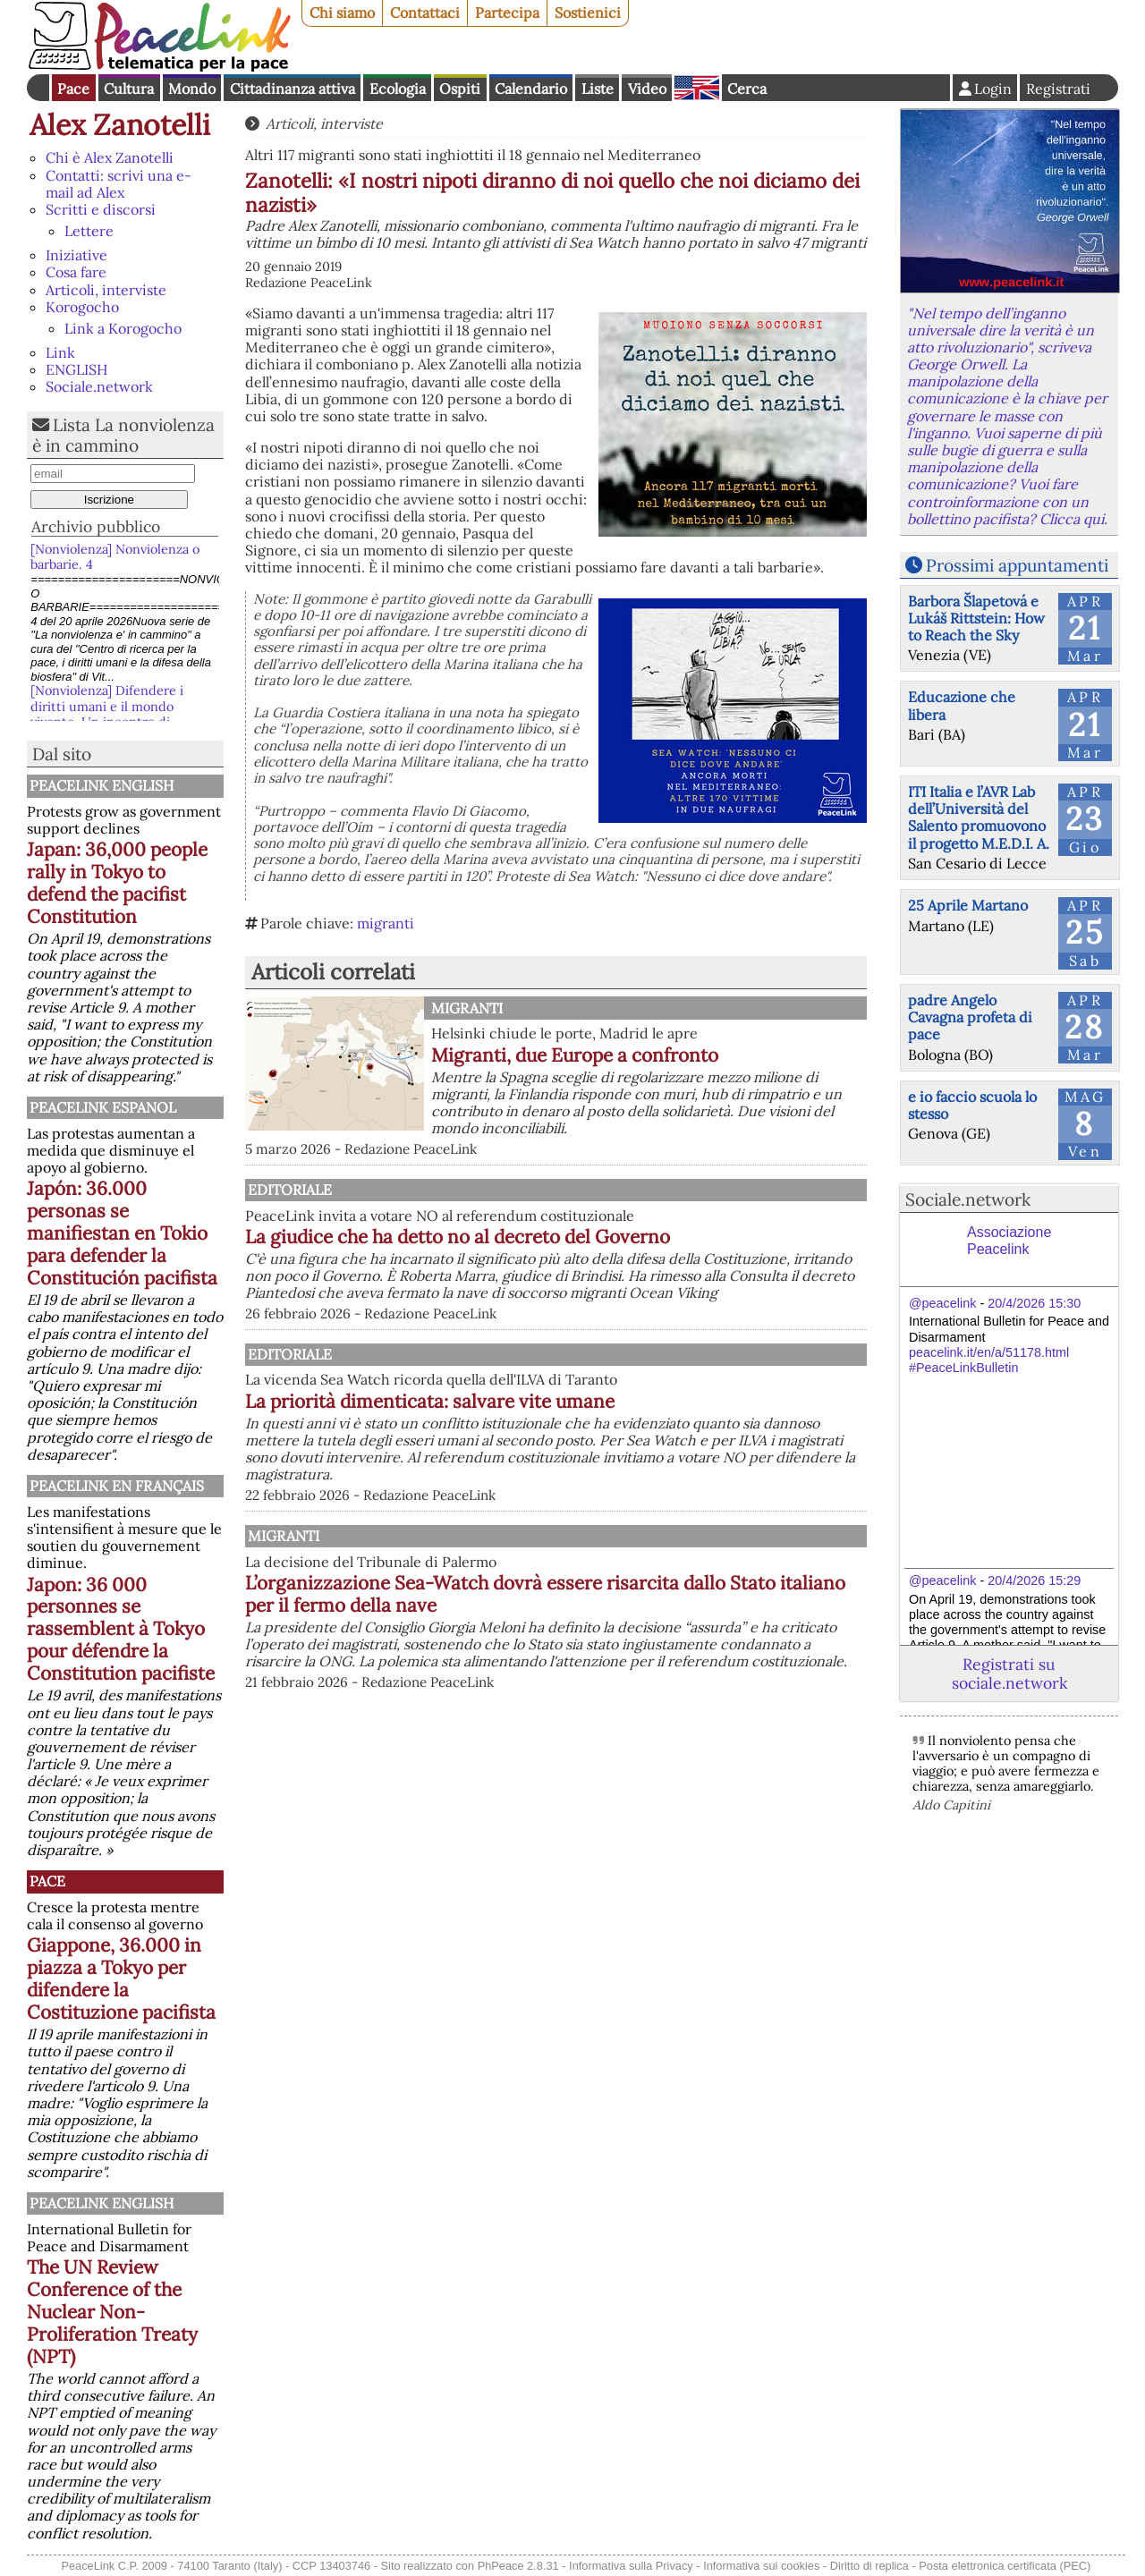 The height and width of the screenshot is (2576, 1145). I want to click on Prossimi appuntamenti, so click(1017, 565).